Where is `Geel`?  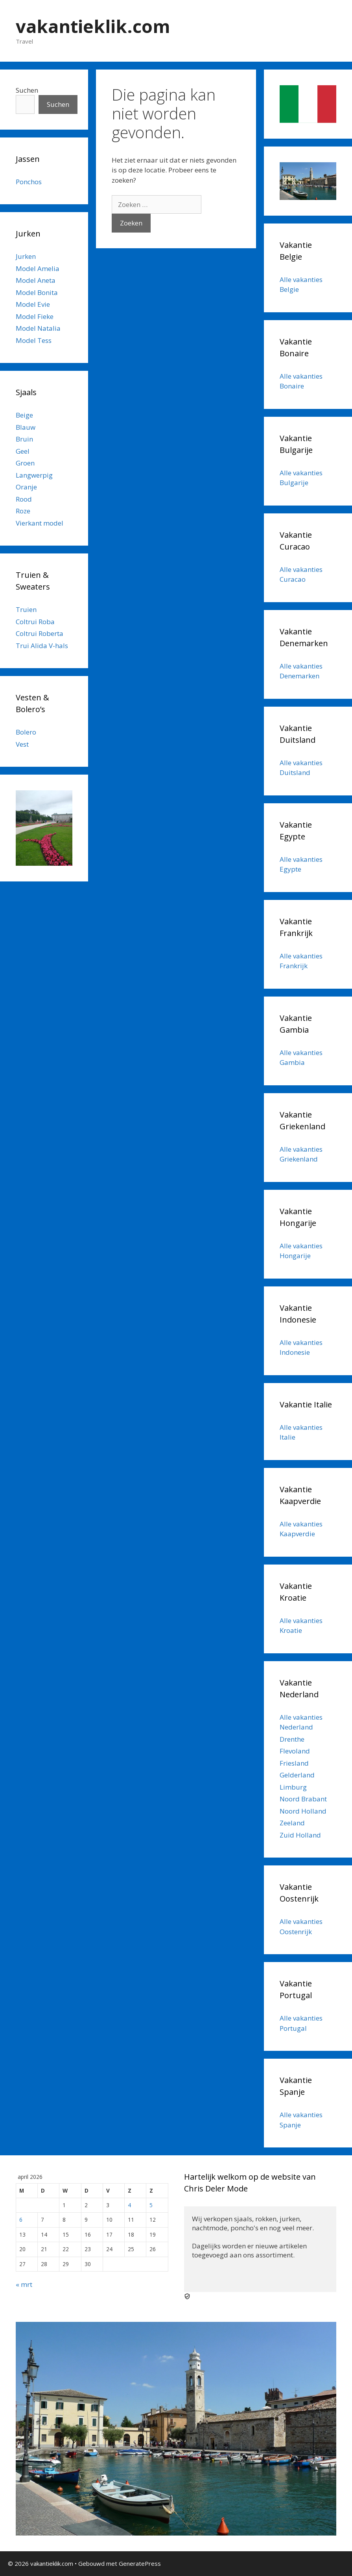 Geel is located at coordinates (22, 451).